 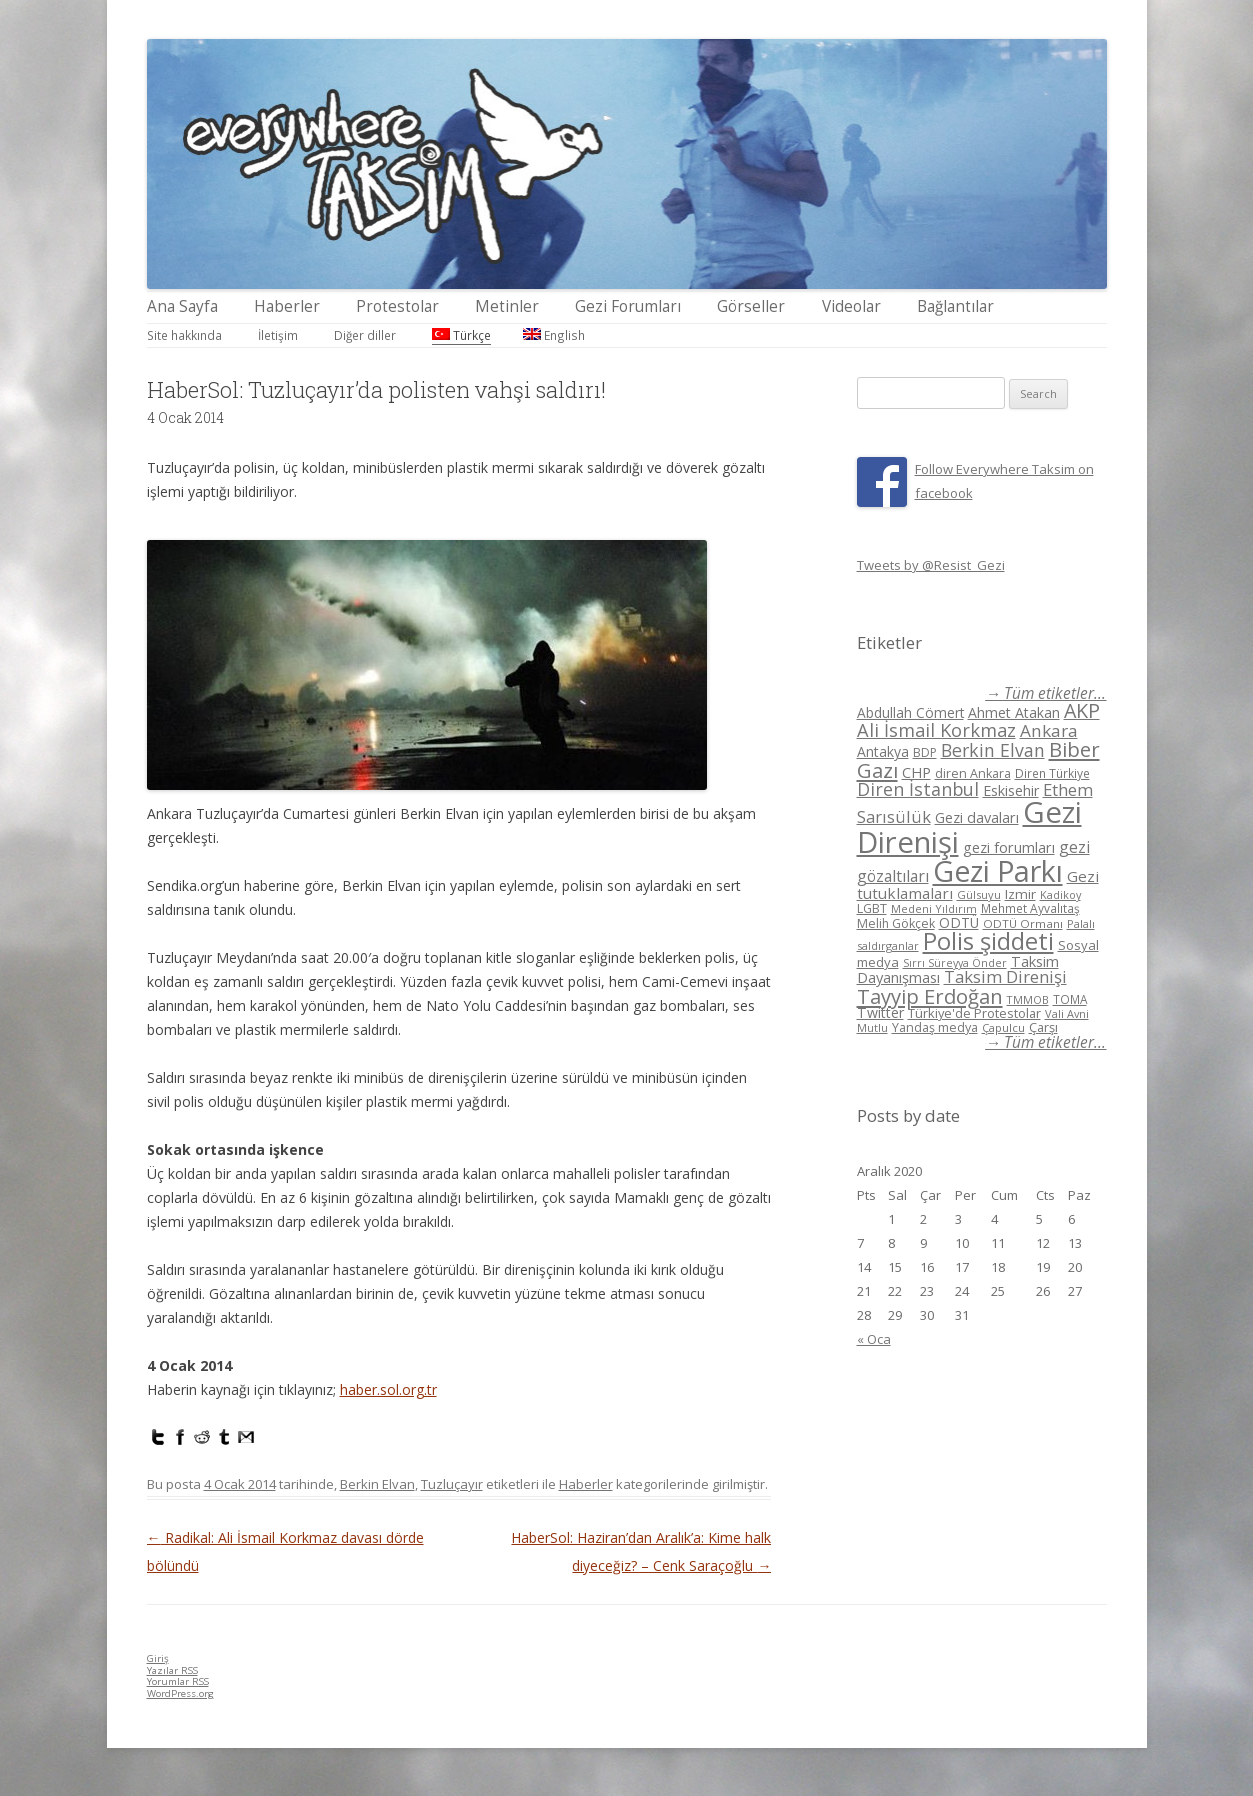 I want to click on AKP, so click(x=1082, y=710).